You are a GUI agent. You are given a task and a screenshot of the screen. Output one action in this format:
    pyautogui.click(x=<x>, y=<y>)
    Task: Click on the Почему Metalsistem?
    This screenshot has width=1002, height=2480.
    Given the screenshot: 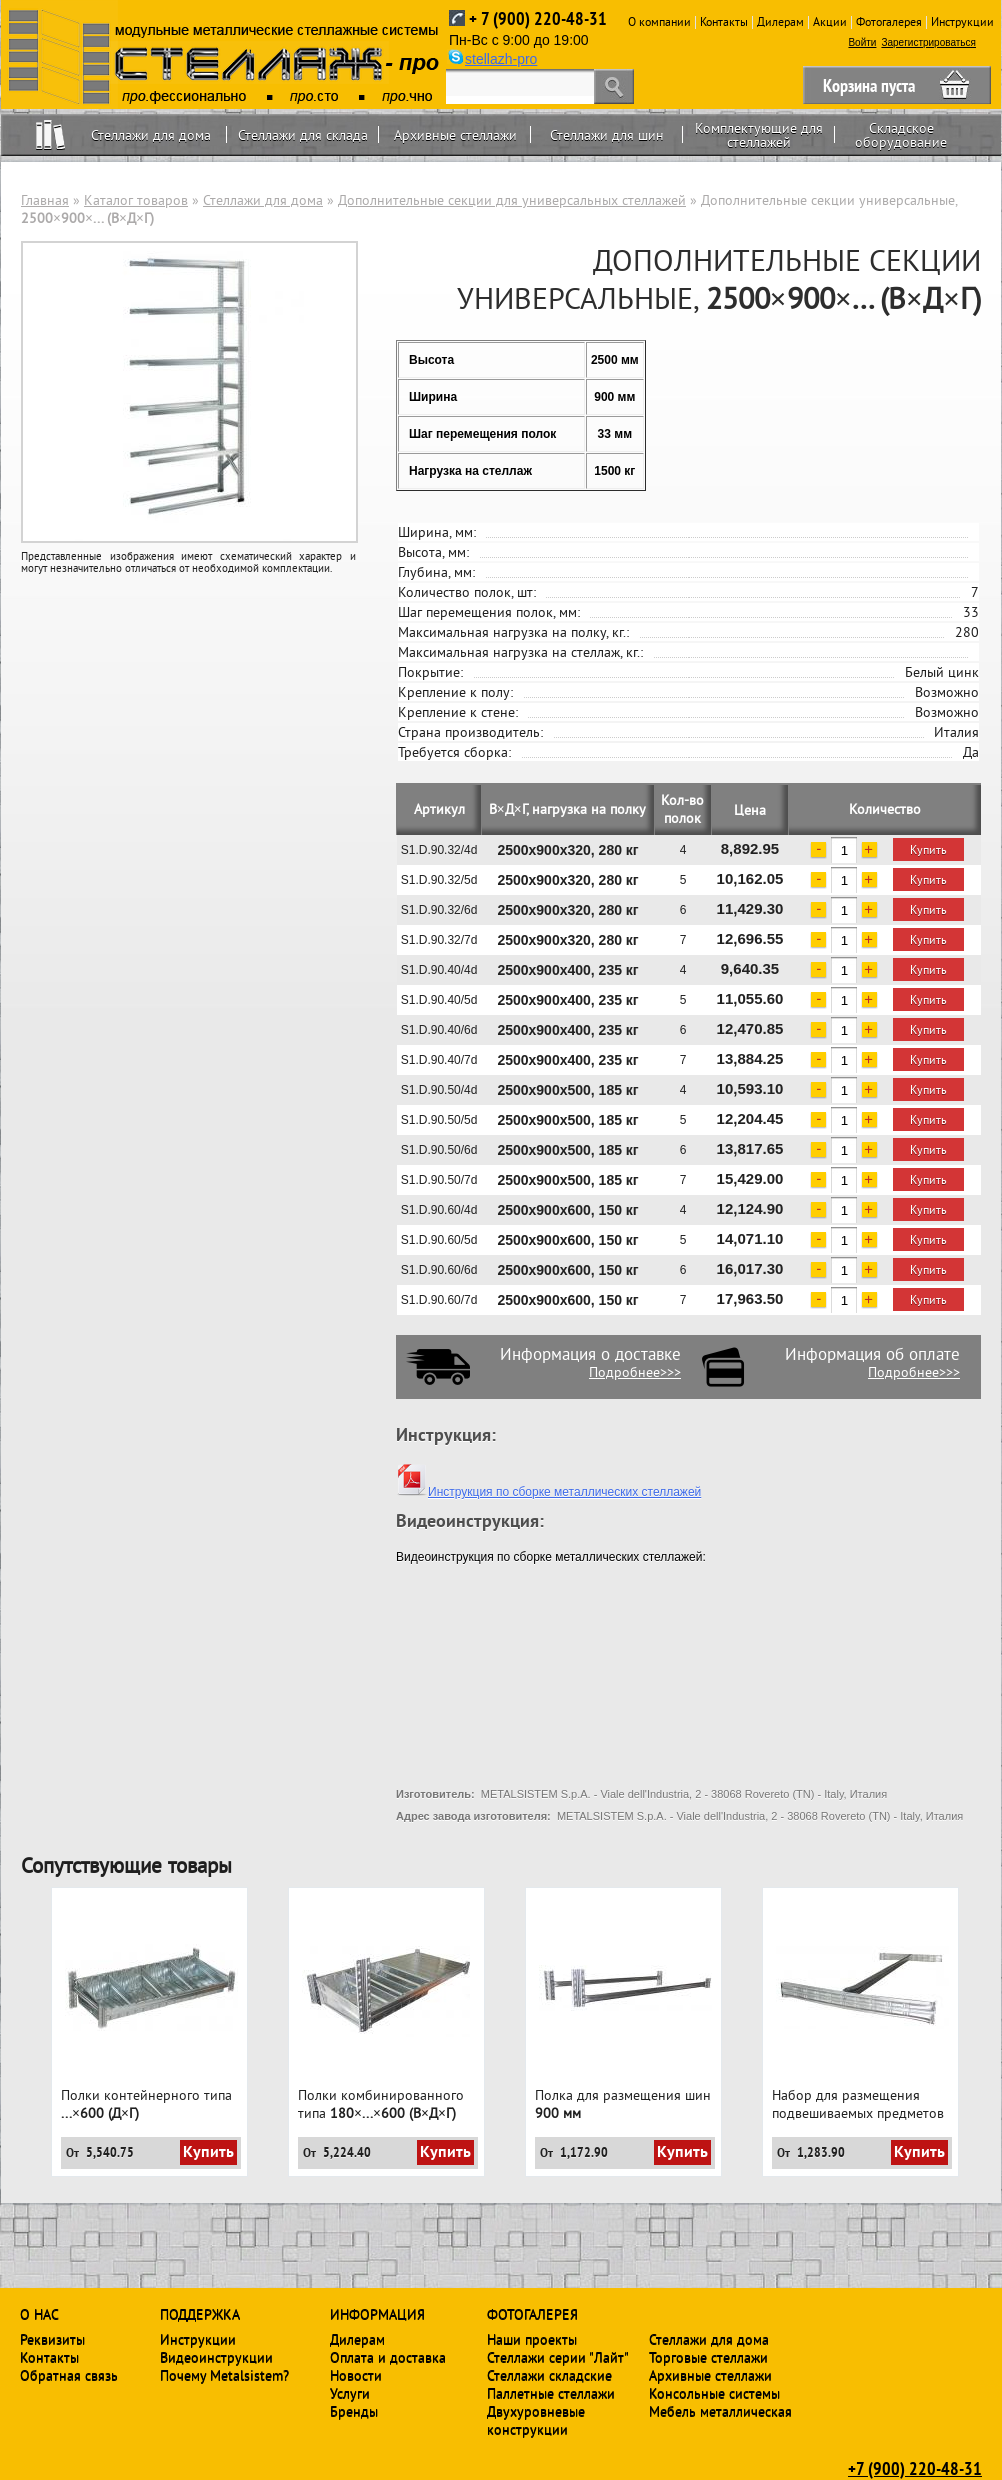 What is the action you would take?
    pyautogui.click(x=224, y=2375)
    